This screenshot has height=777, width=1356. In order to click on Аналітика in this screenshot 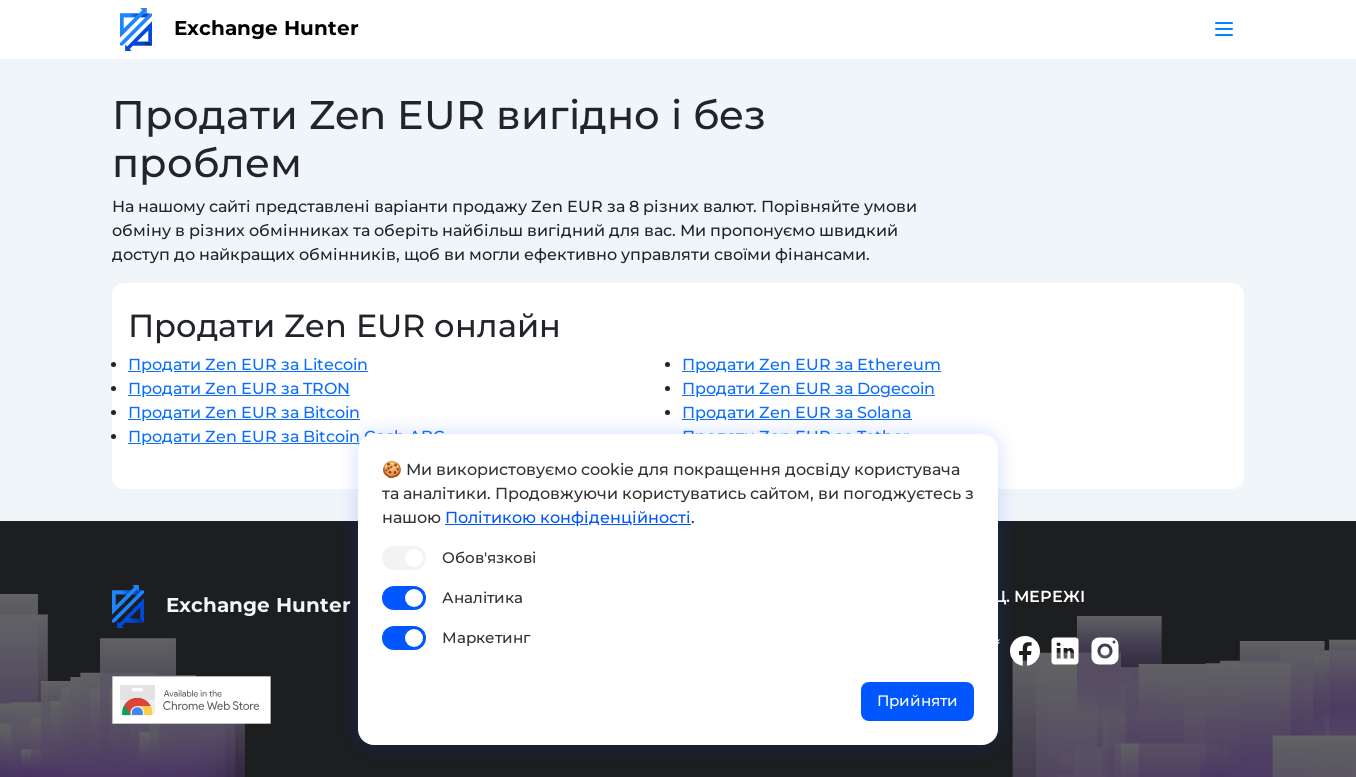, I will do `click(482, 597)`.